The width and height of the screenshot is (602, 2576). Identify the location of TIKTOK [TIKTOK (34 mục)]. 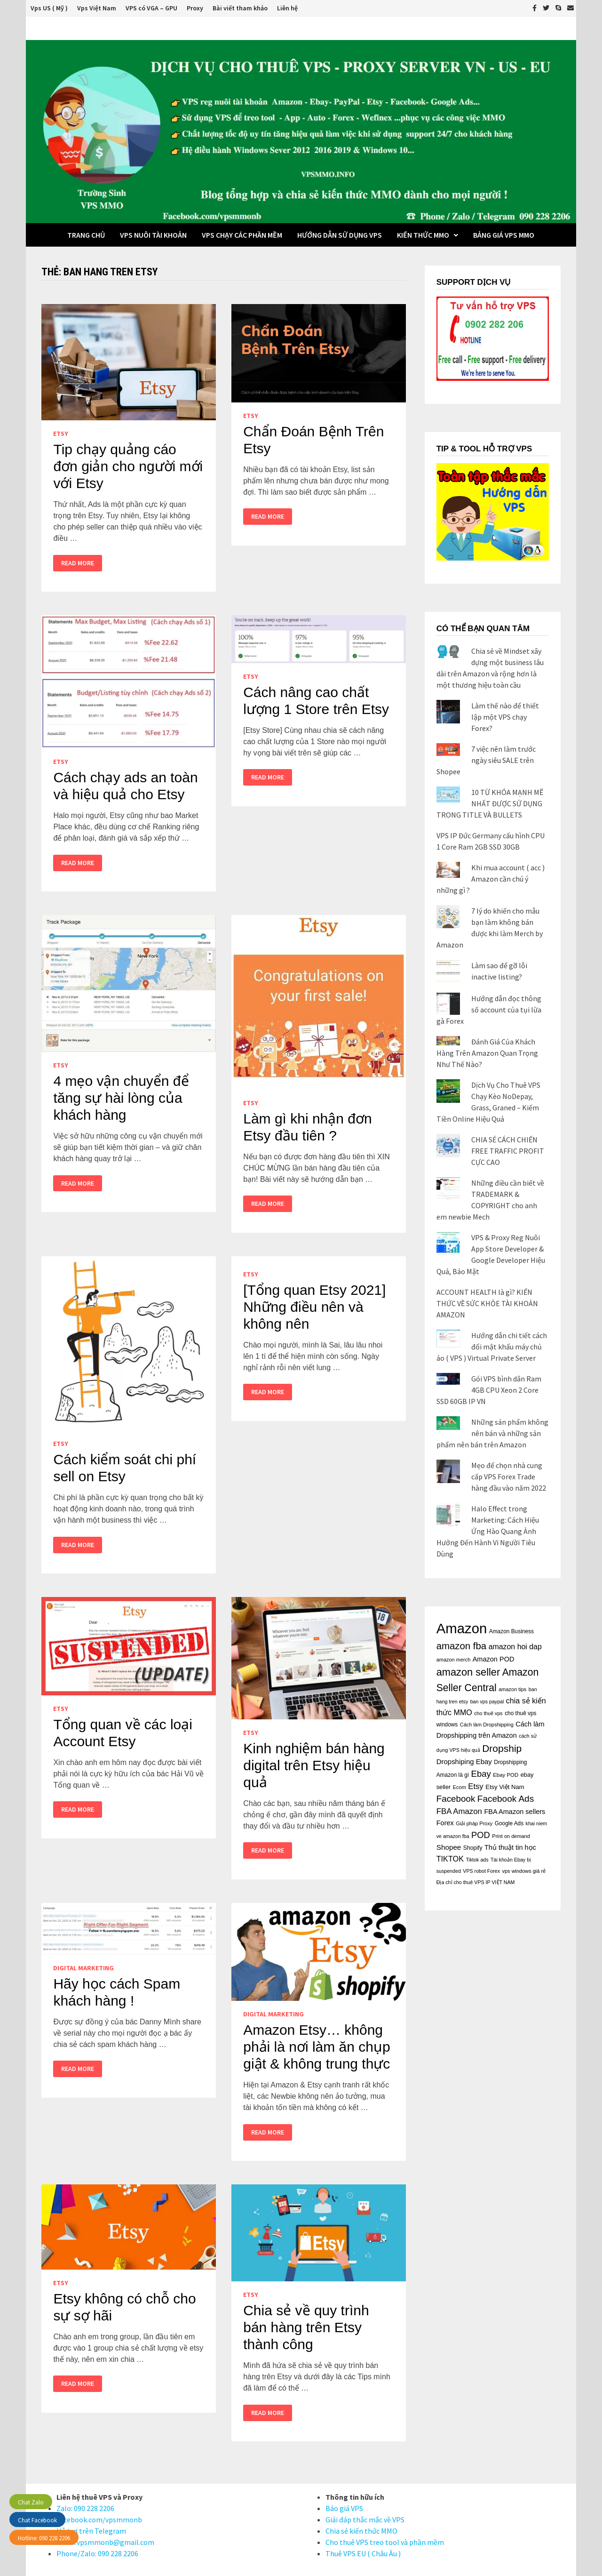
(450, 1858).